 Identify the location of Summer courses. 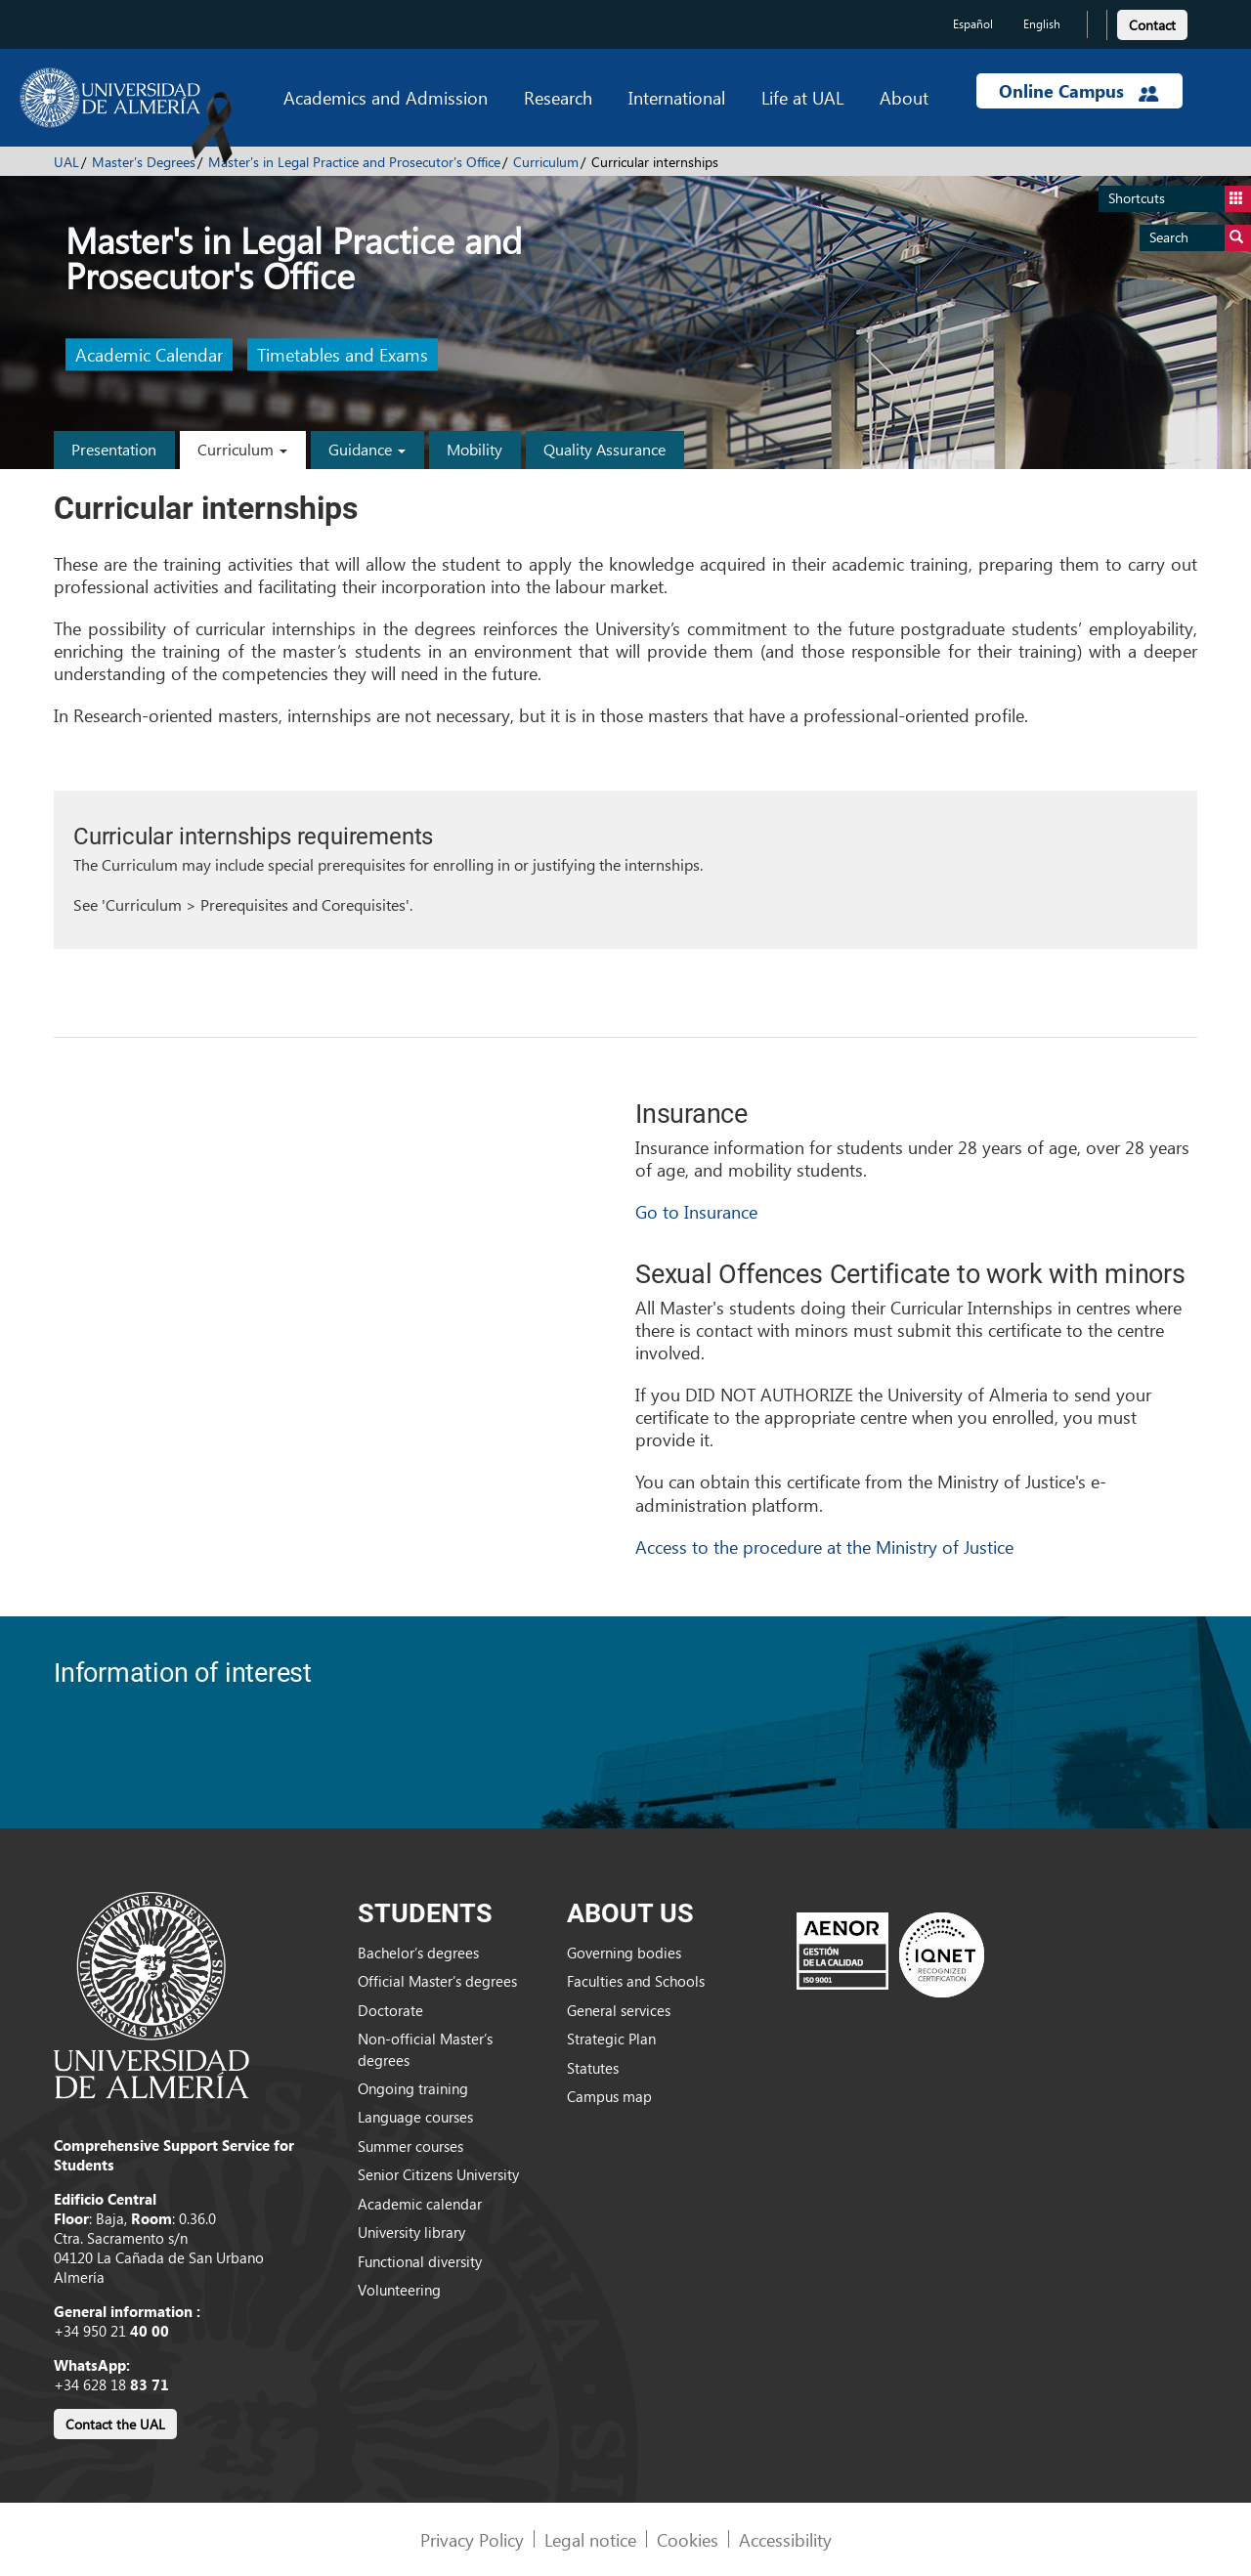
(410, 2146).